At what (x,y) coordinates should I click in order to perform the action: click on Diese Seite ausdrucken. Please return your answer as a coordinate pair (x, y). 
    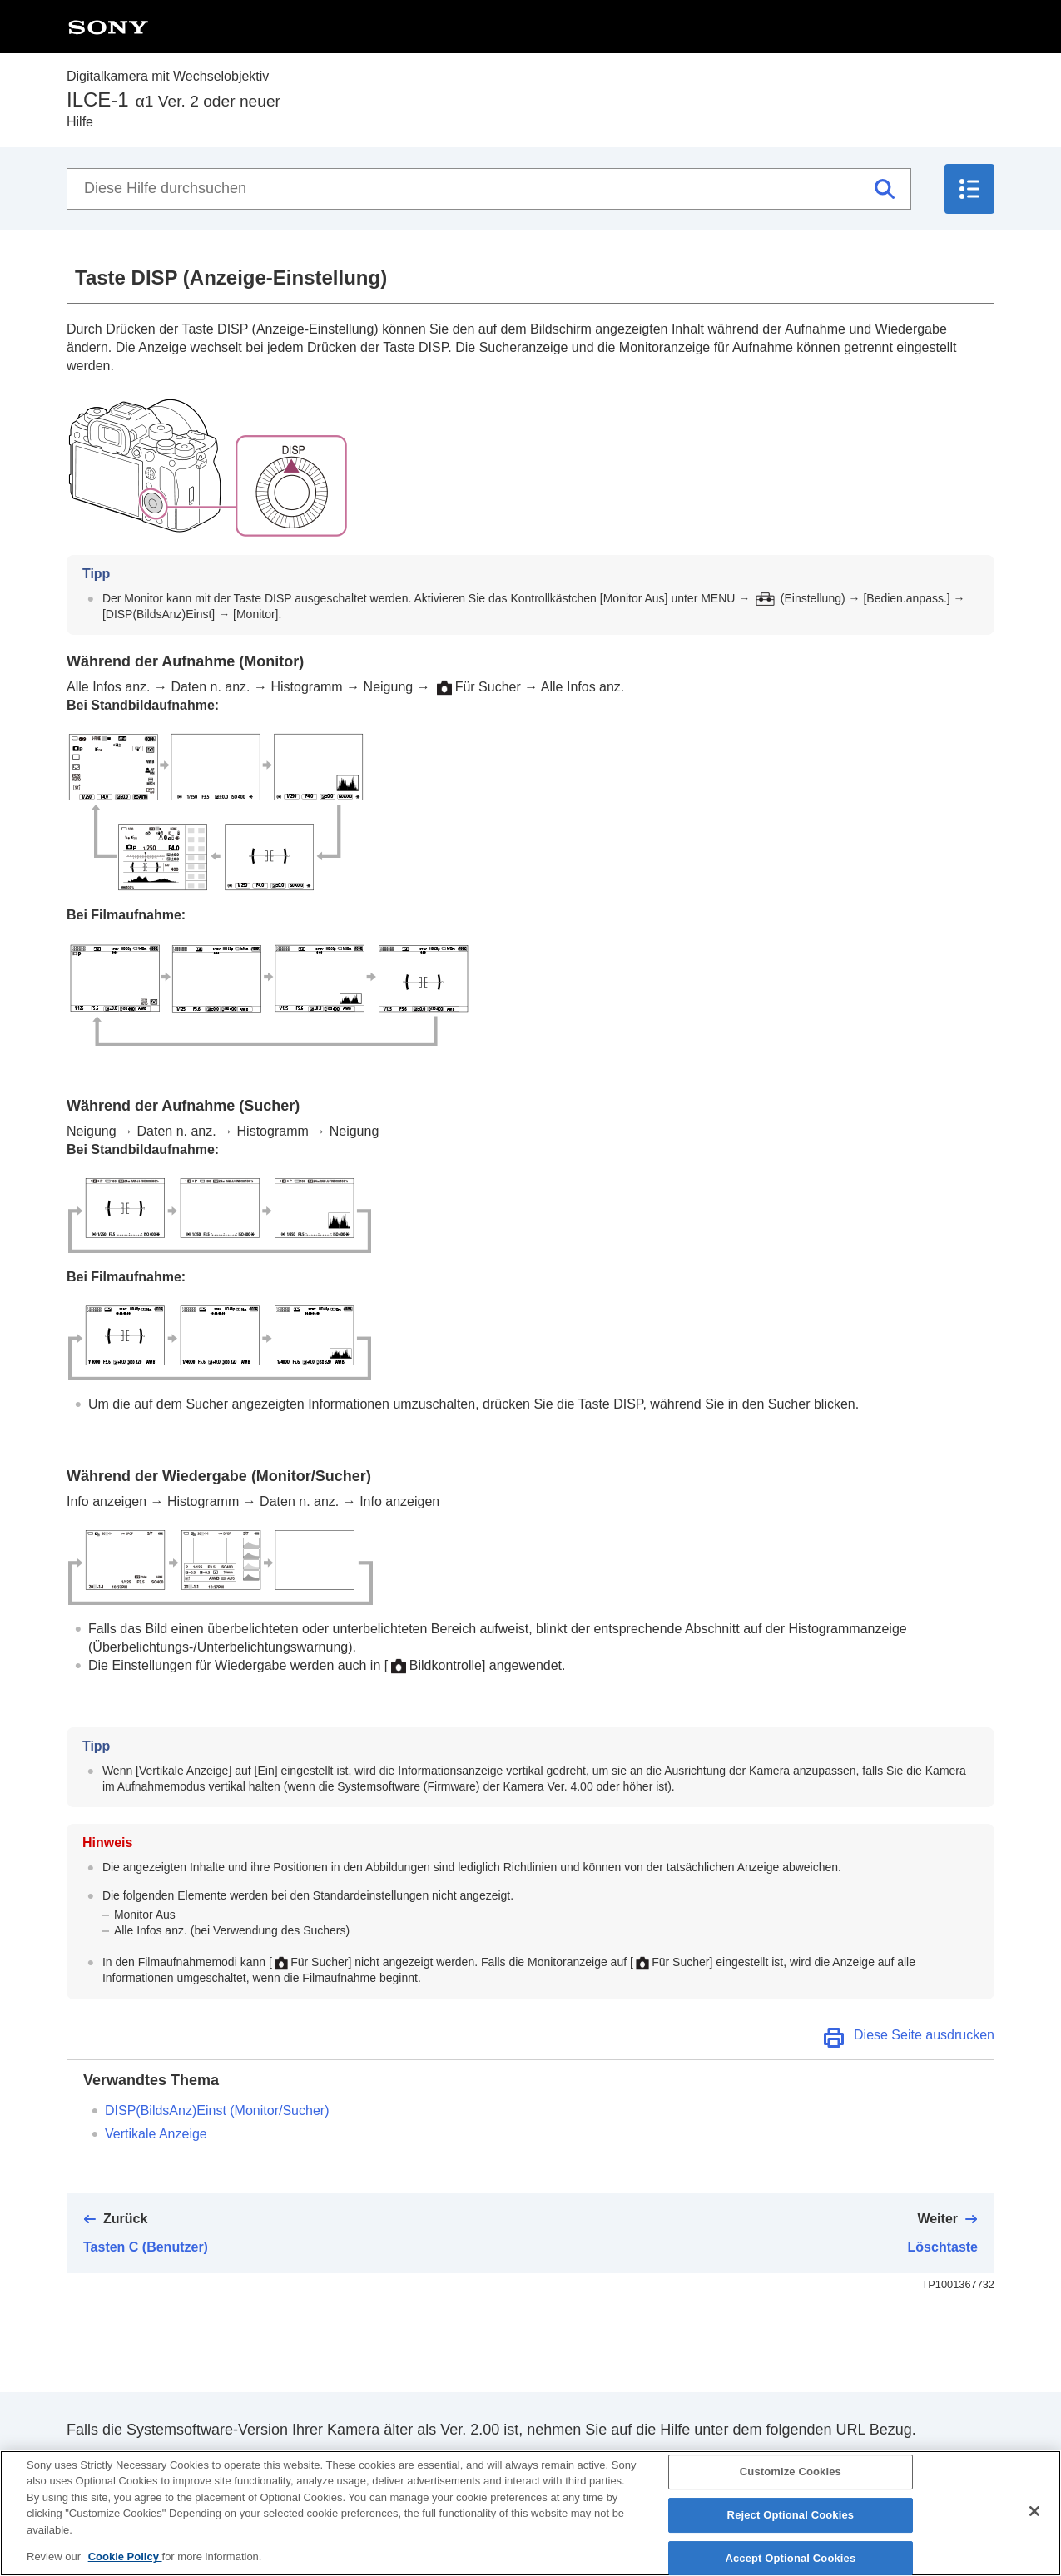
    Looking at the image, I should click on (924, 2035).